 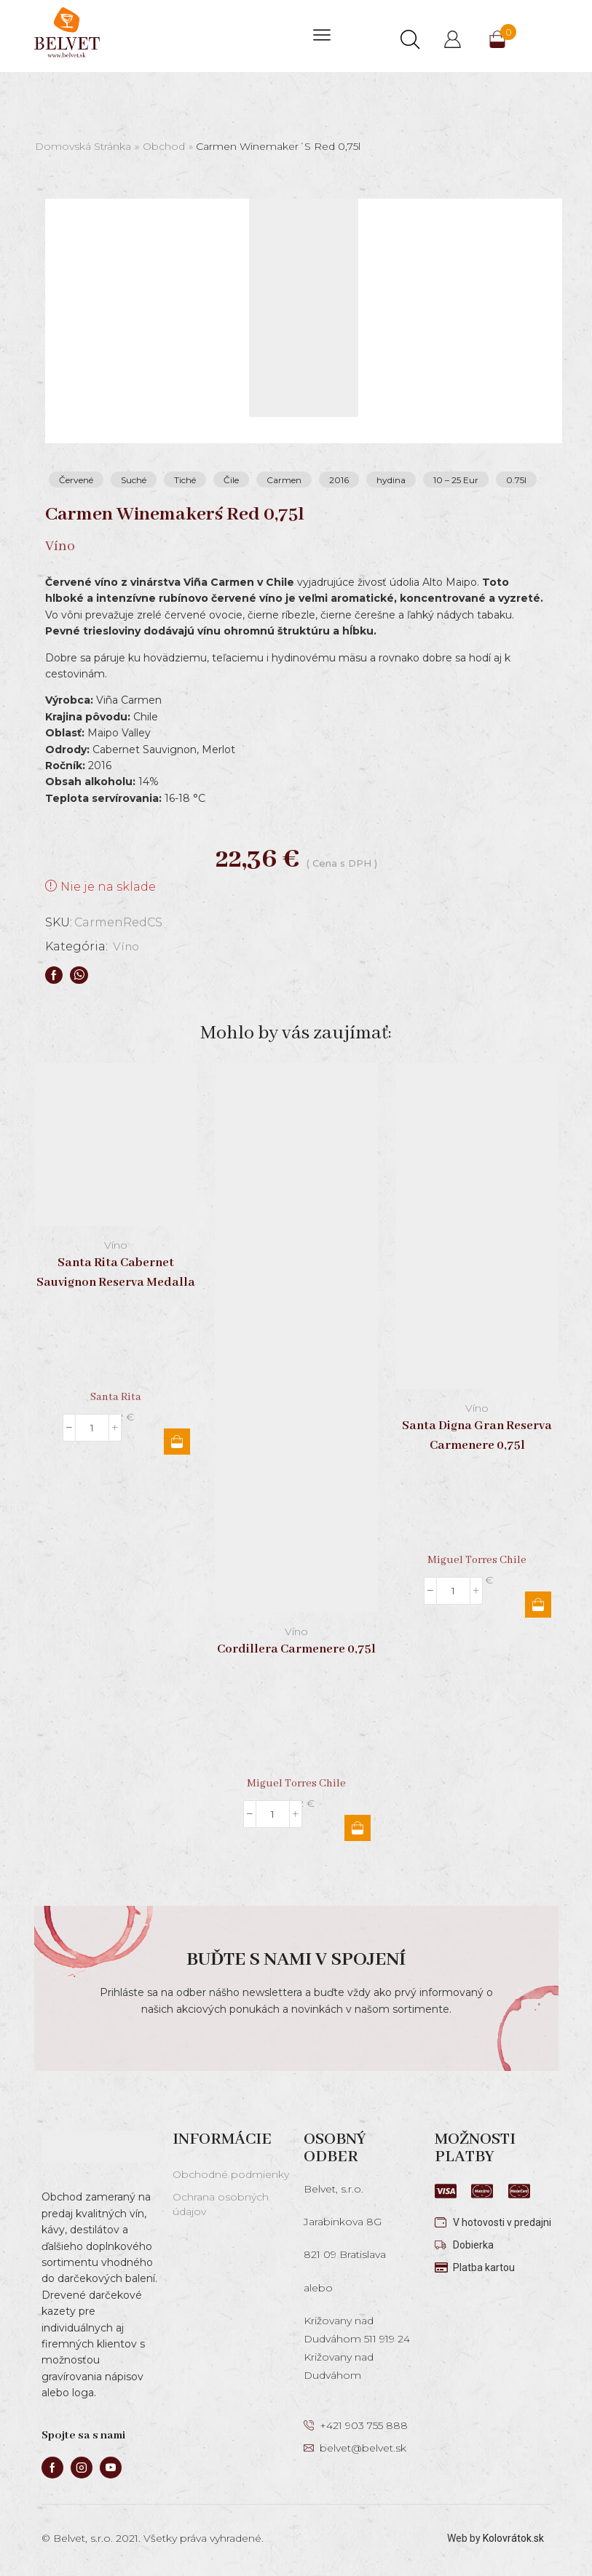 What do you see at coordinates (231, 2174) in the screenshot?
I see `Obchodné podmienky` at bounding box center [231, 2174].